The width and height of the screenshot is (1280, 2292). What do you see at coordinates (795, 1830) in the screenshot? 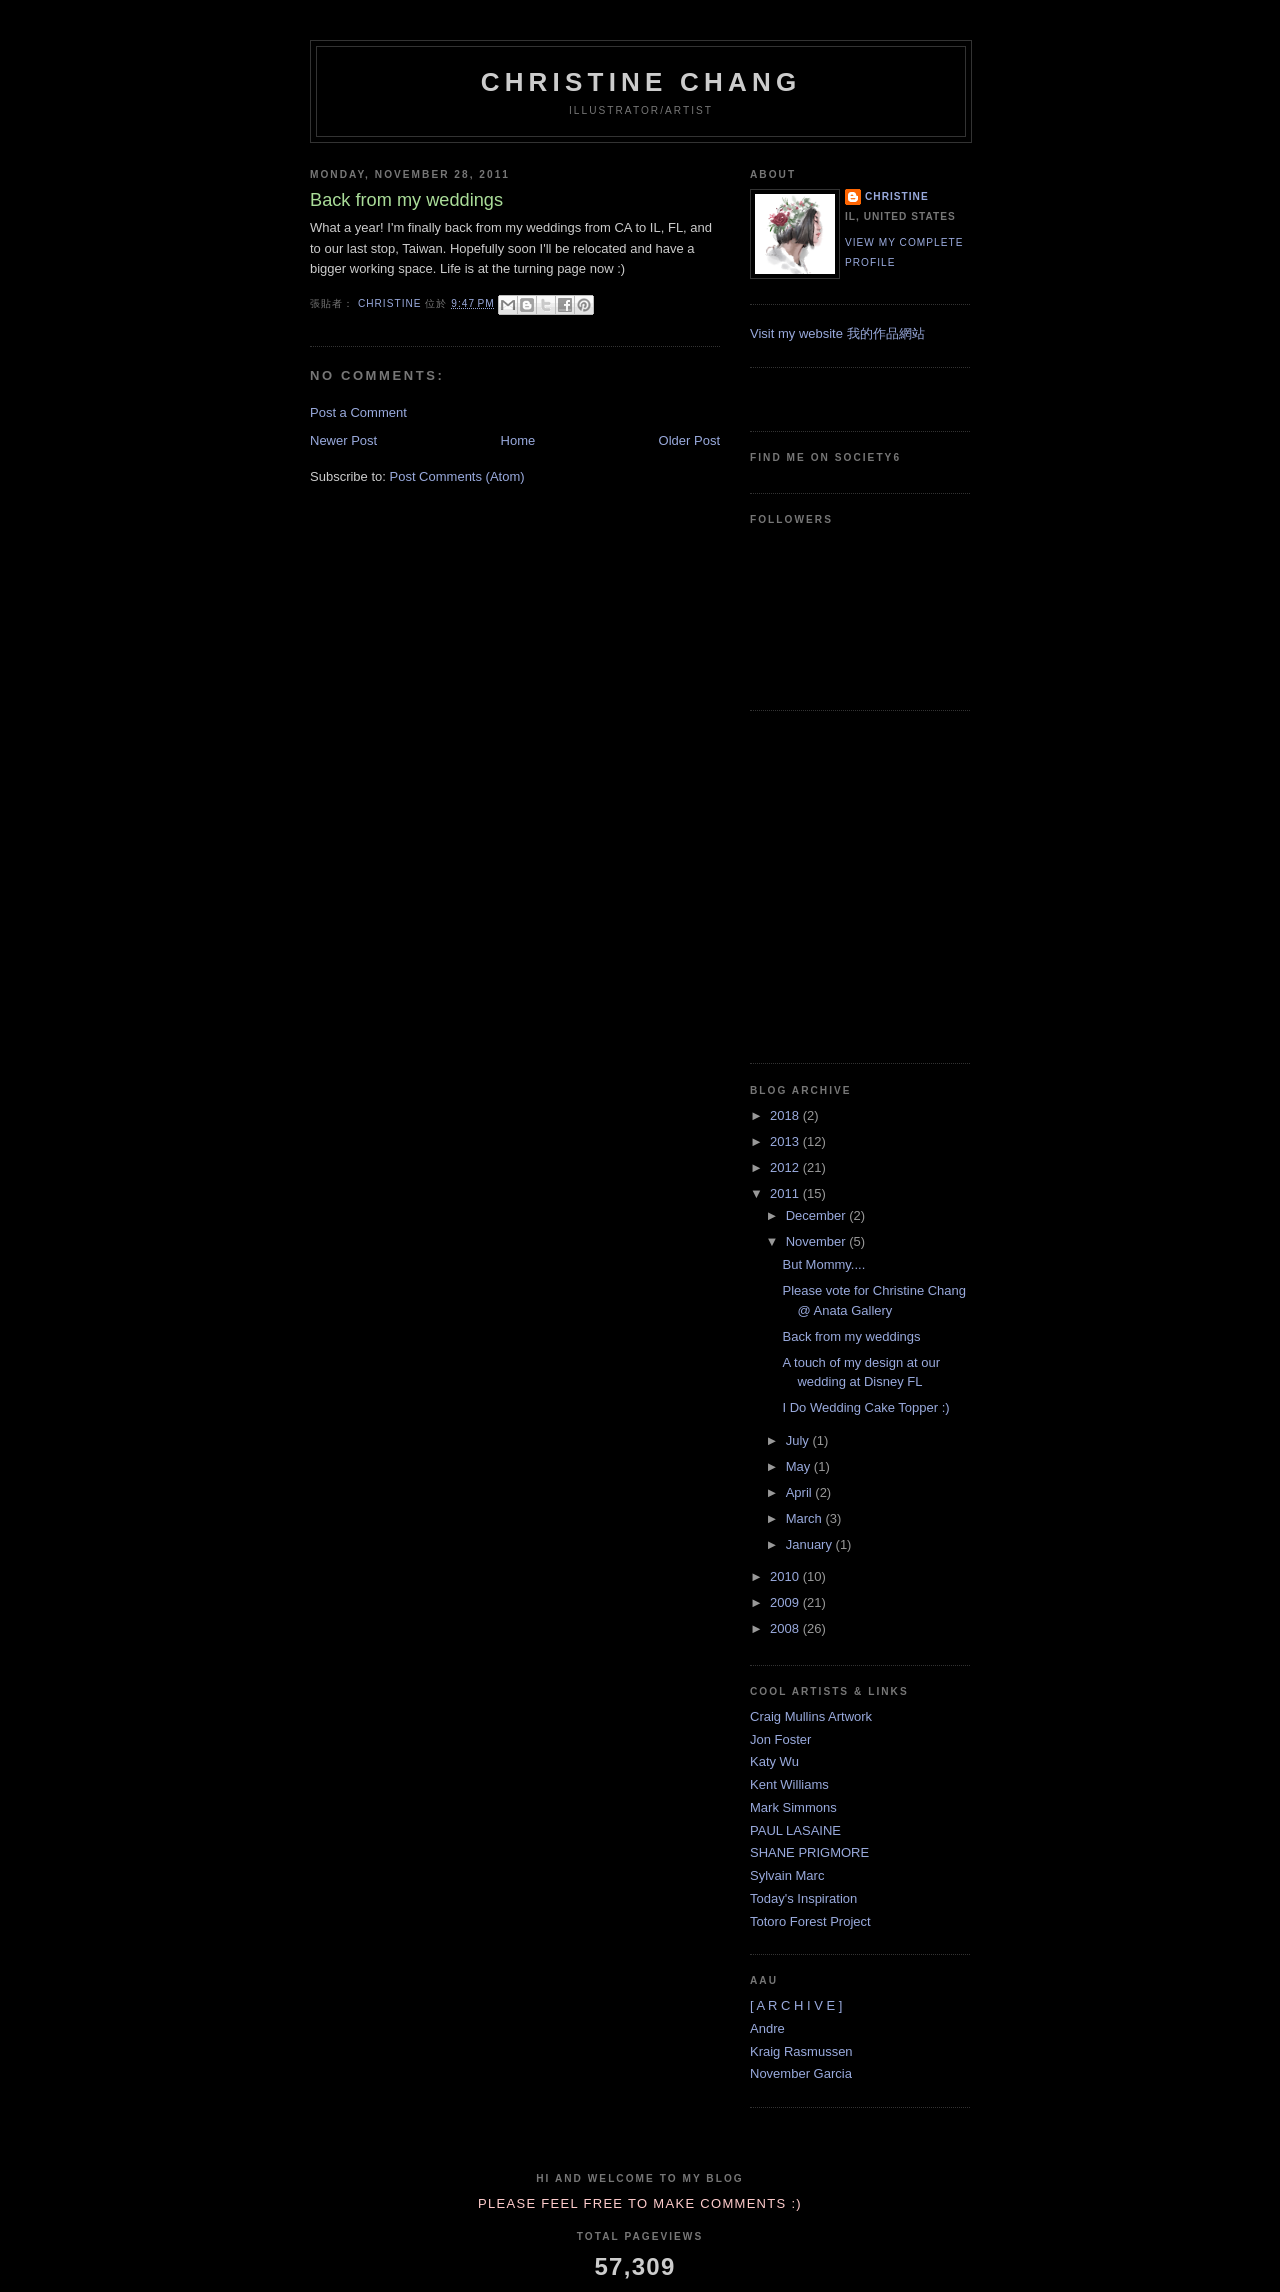
I see `PAUL LASAINE` at bounding box center [795, 1830].